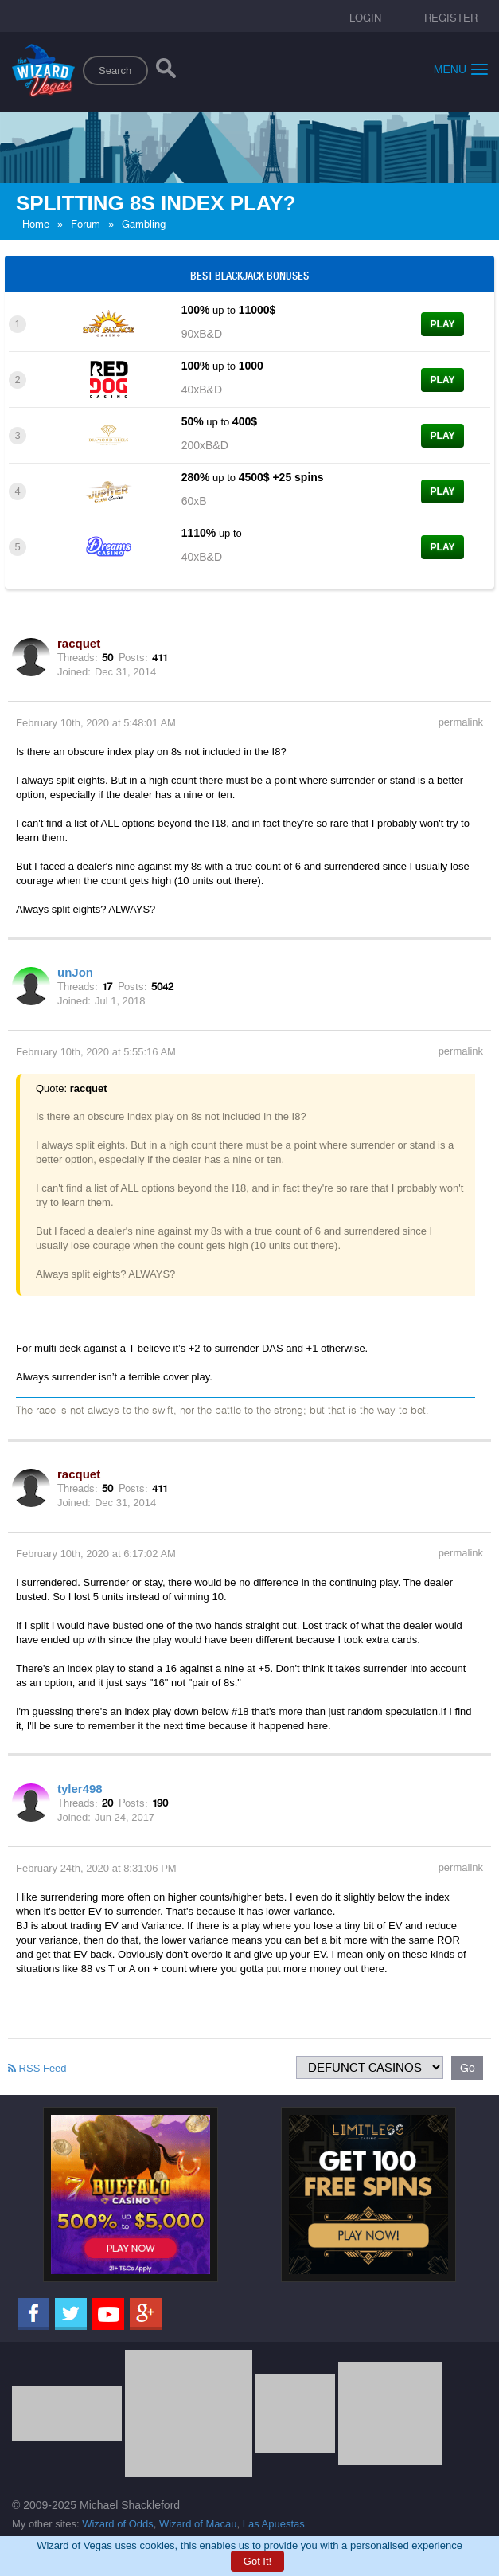 This screenshot has height=2576, width=499. I want to click on [Facebook], so click(33, 2314).